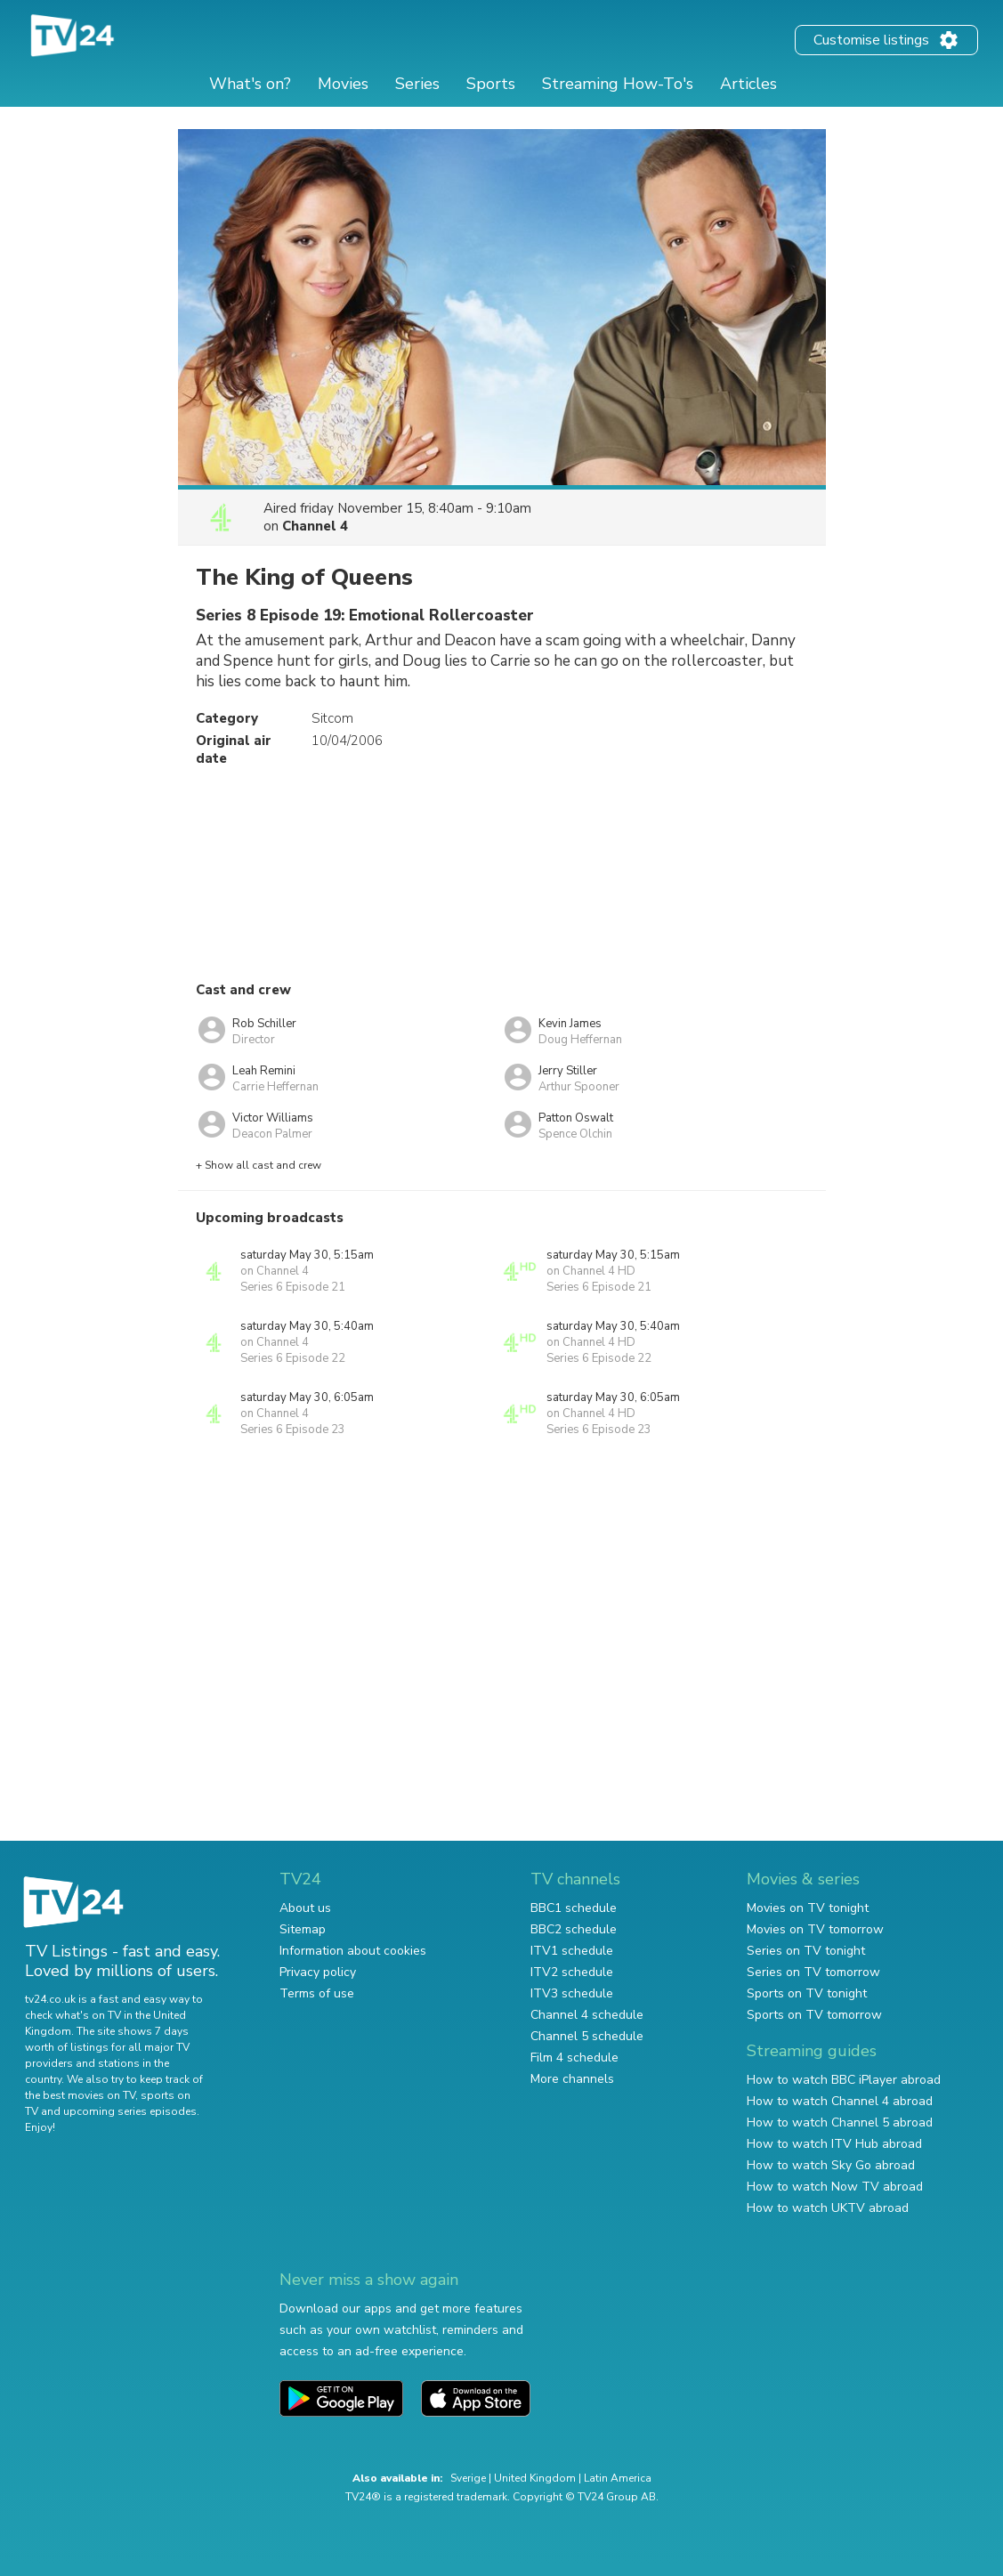  I want to click on Series on TV tomorrow, so click(813, 1972).